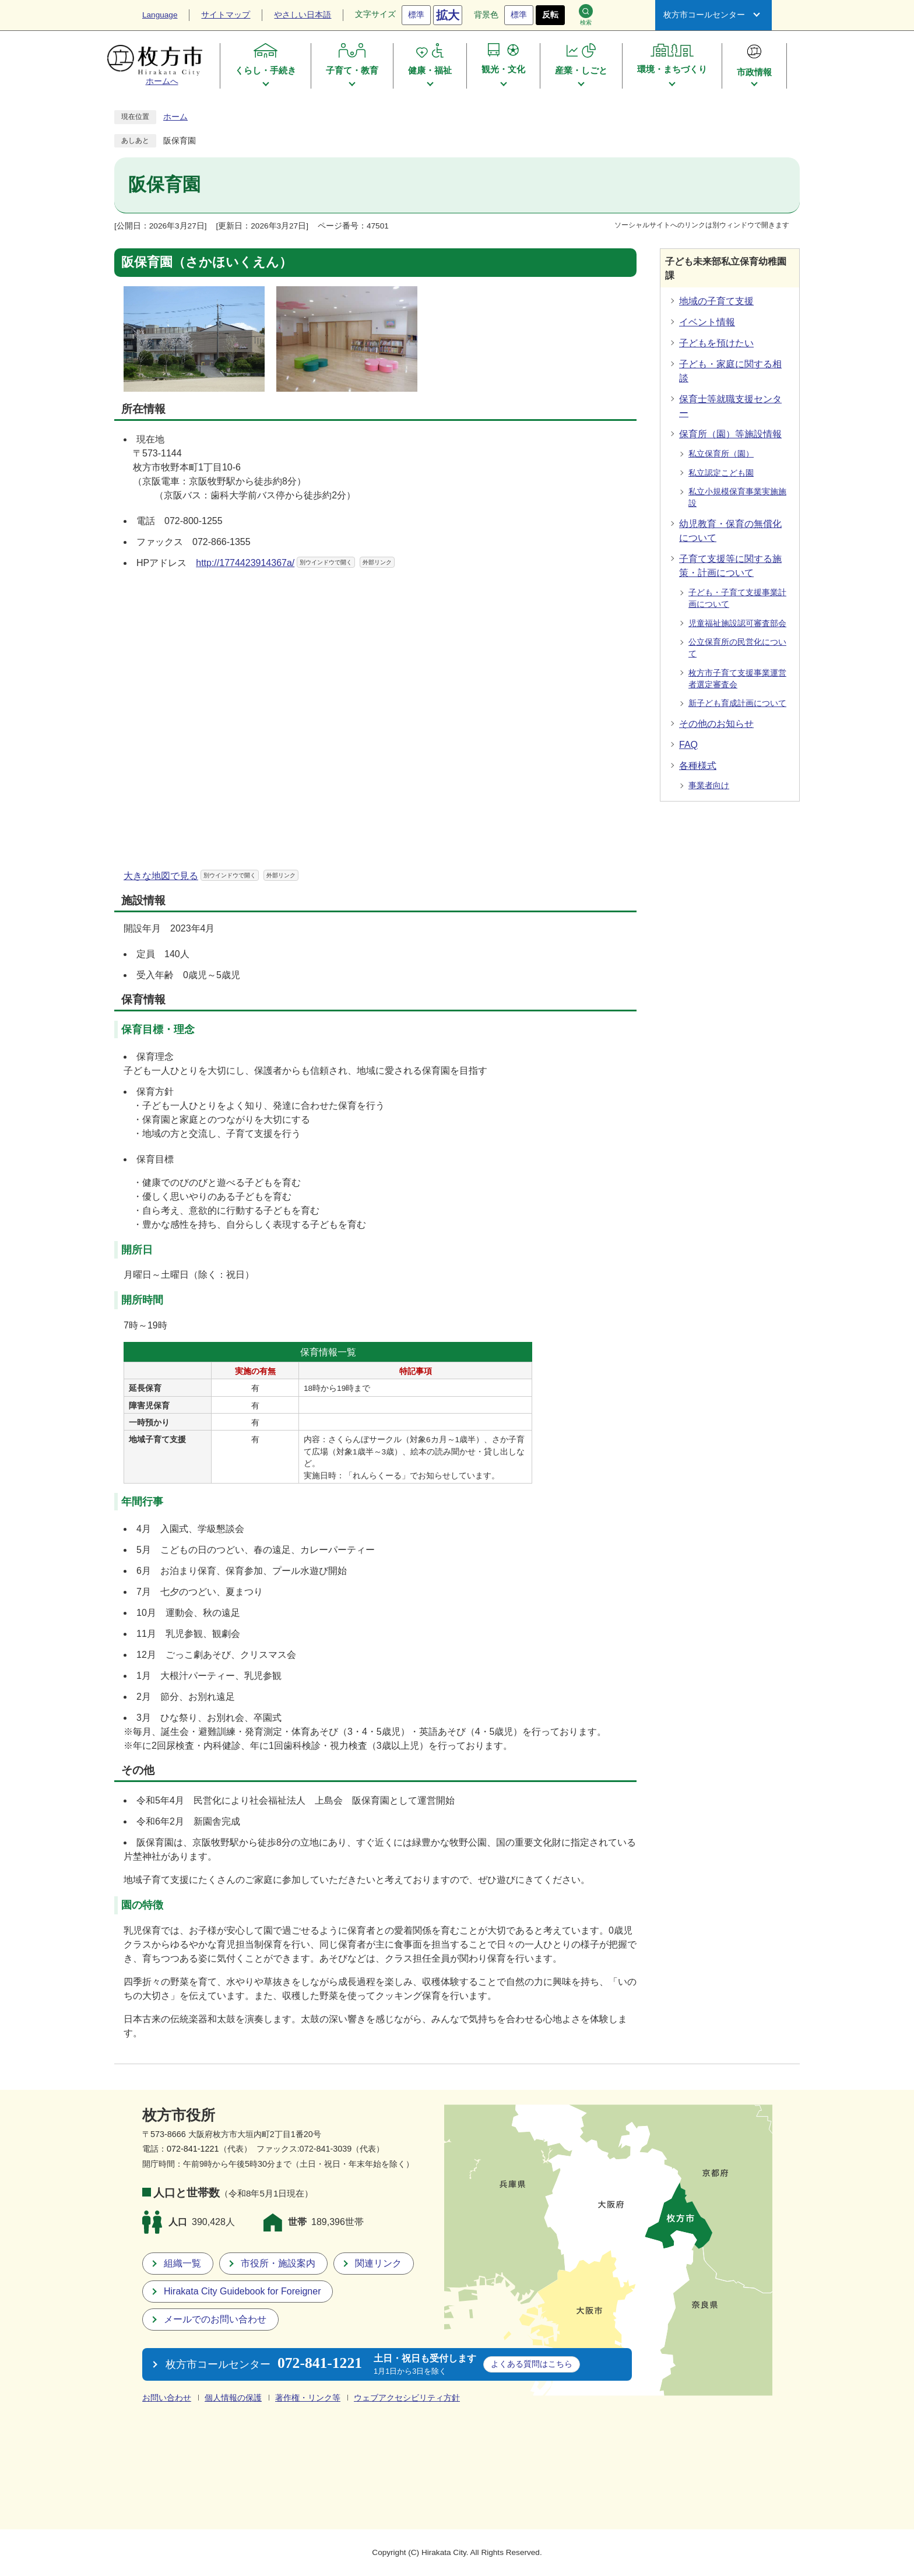 This screenshot has width=914, height=2576. What do you see at coordinates (716, 724) in the screenshot?
I see `その他のお知らせ` at bounding box center [716, 724].